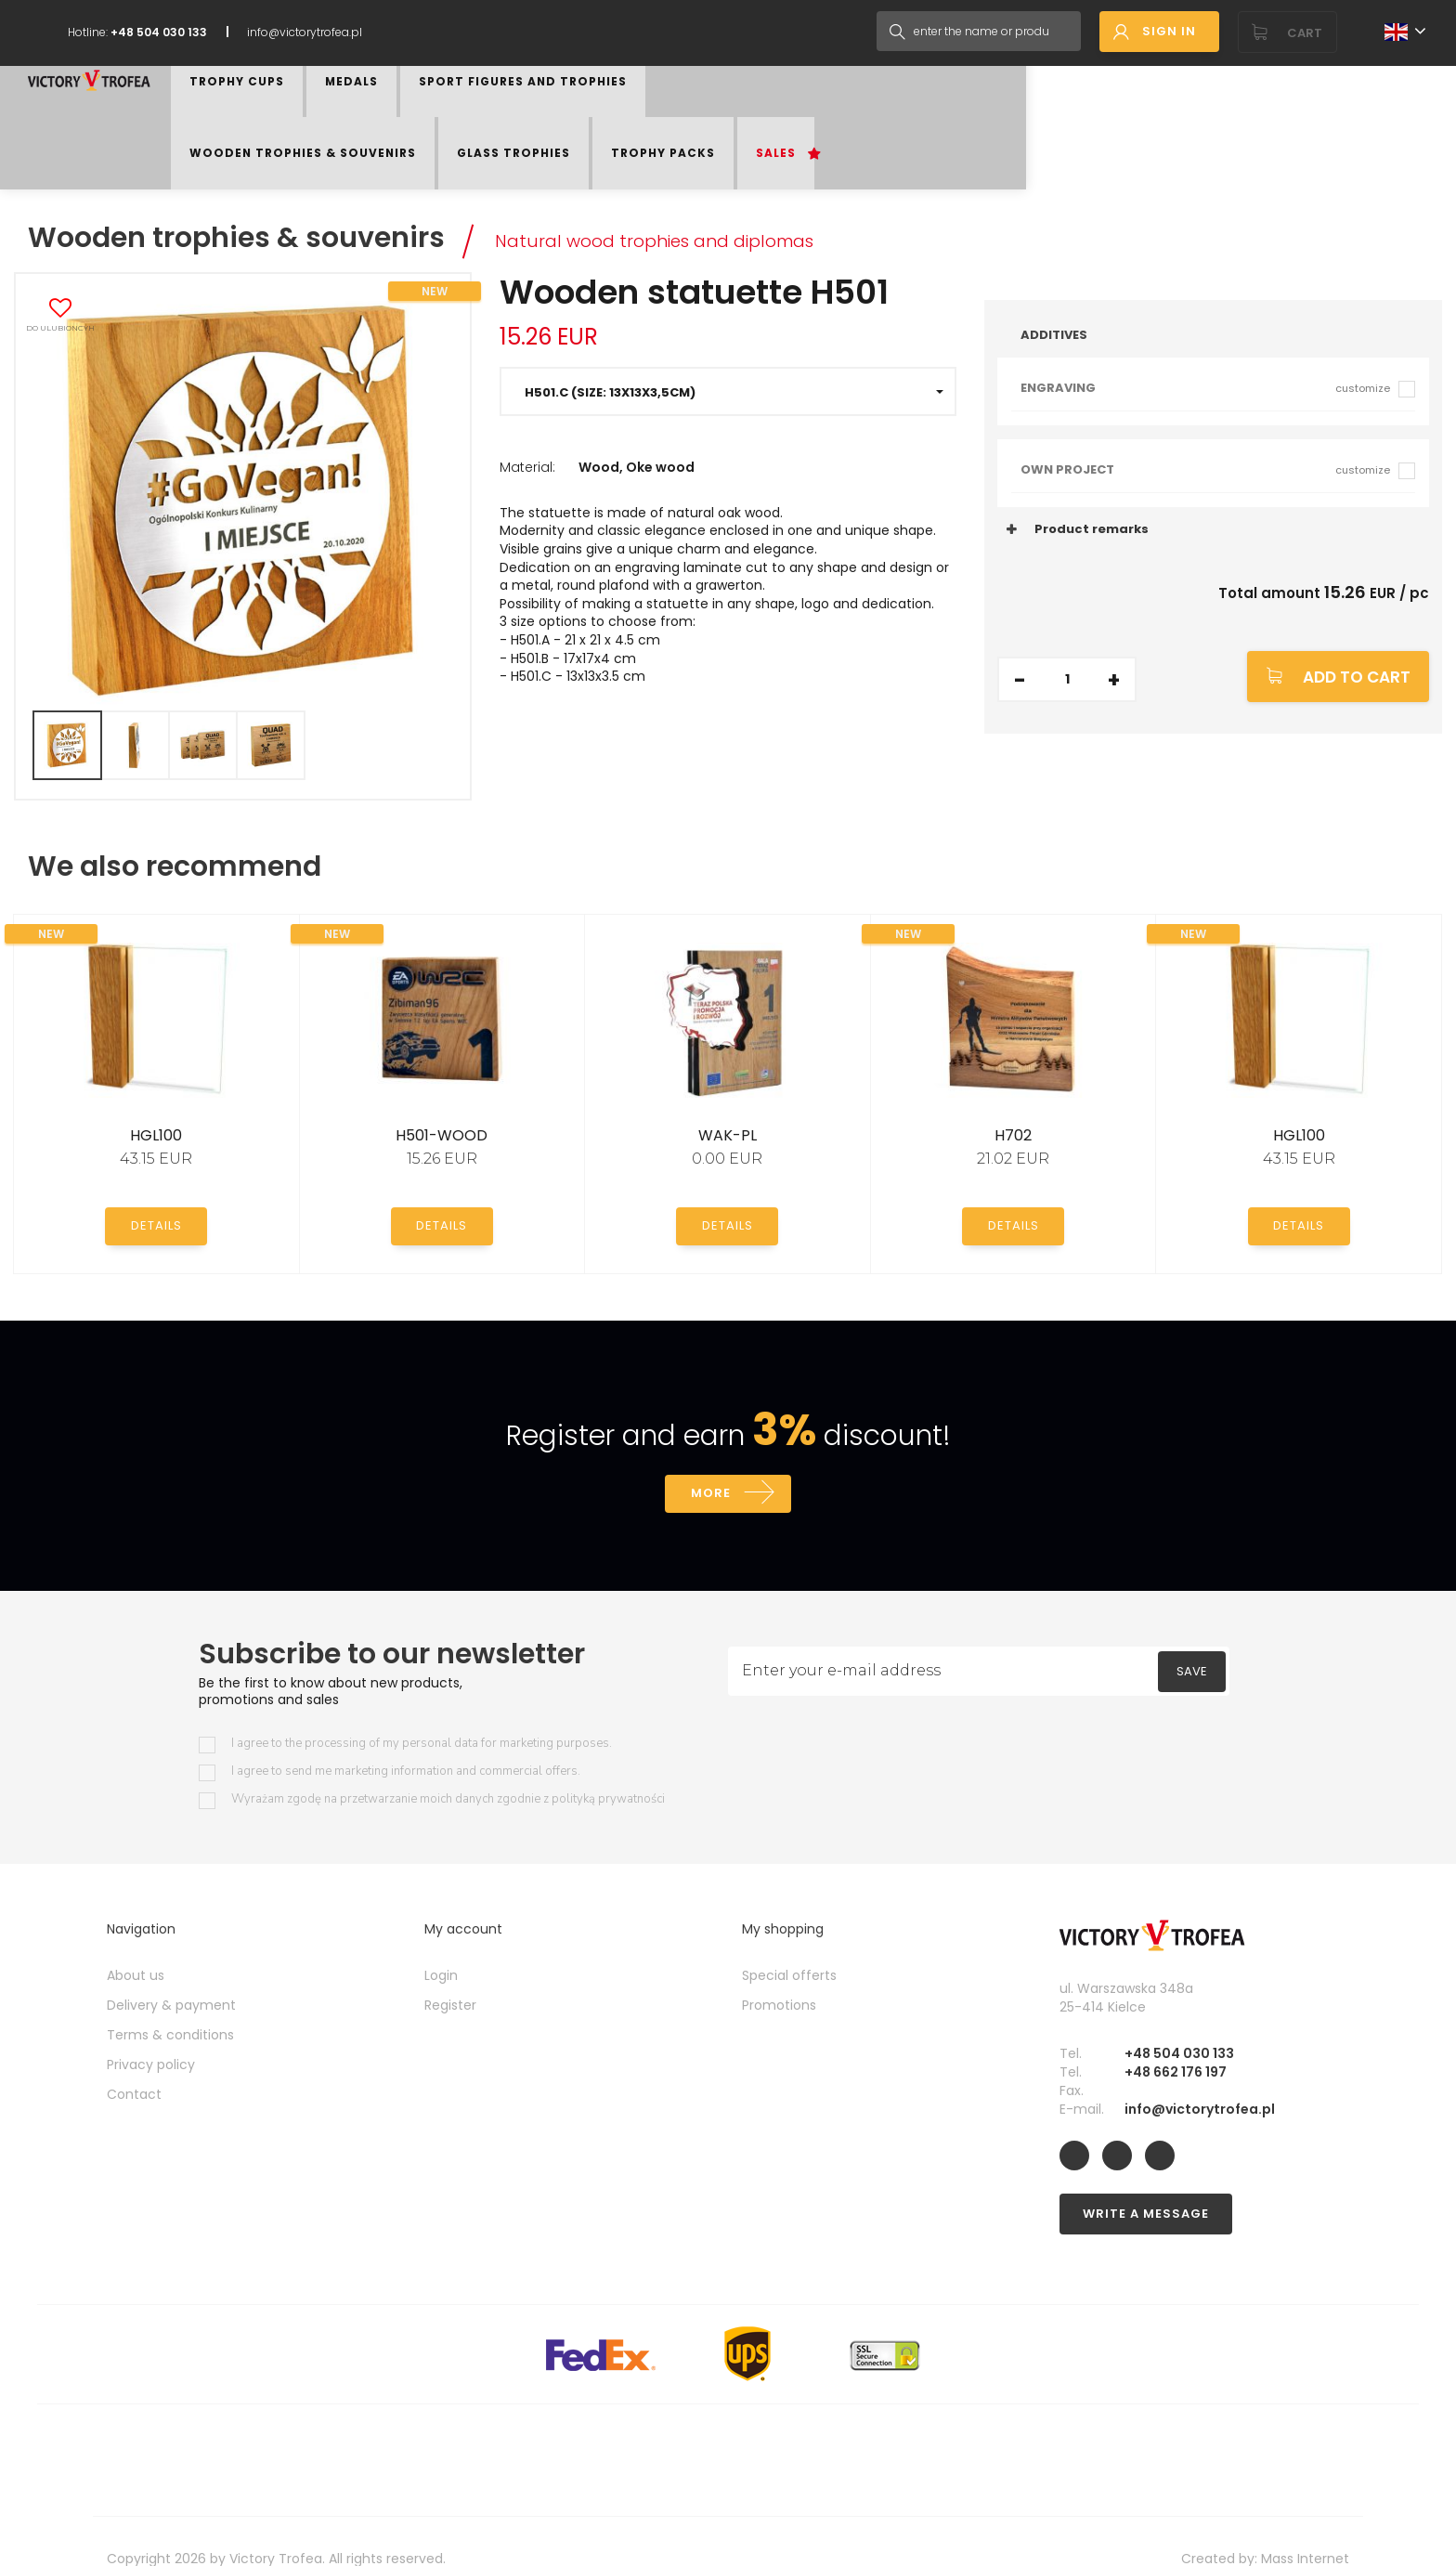 The image size is (1456, 2566). What do you see at coordinates (1191, 1637) in the screenshot?
I see `Save` at bounding box center [1191, 1637].